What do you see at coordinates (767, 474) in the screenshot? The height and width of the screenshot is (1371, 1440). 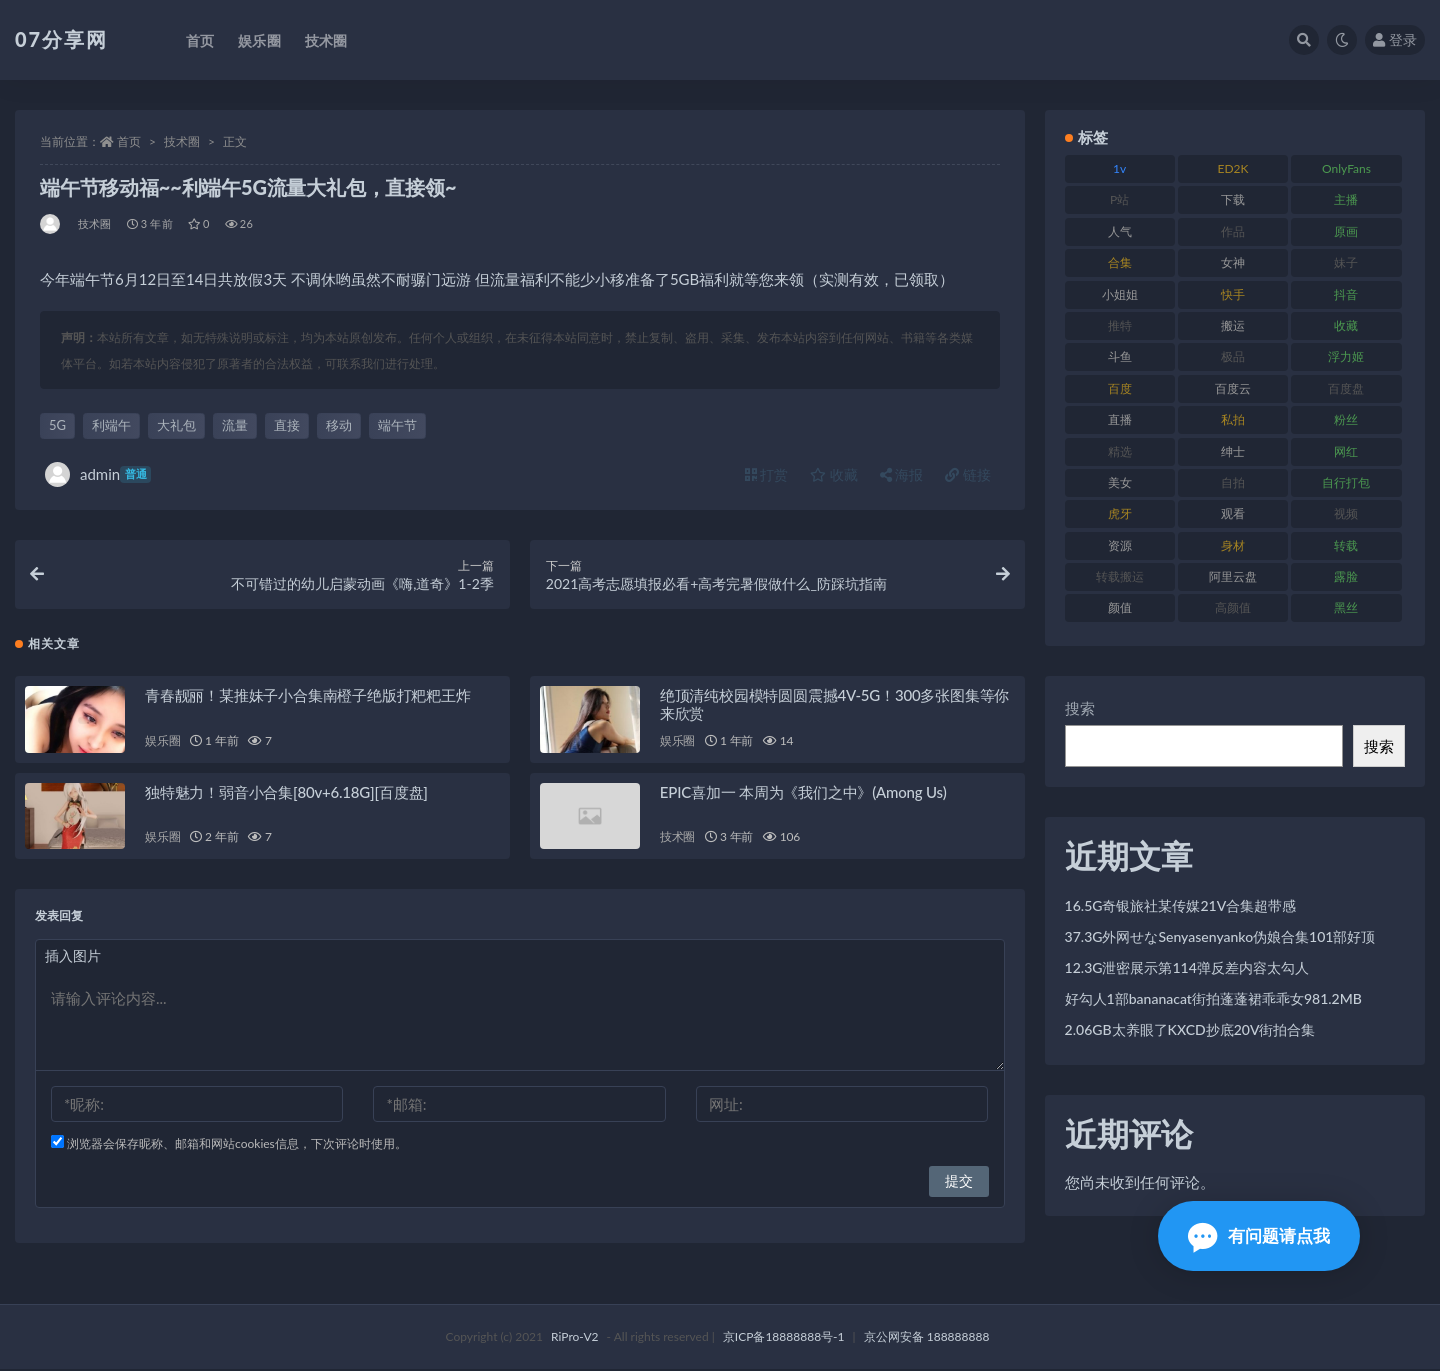 I see `打赏` at bounding box center [767, 474].